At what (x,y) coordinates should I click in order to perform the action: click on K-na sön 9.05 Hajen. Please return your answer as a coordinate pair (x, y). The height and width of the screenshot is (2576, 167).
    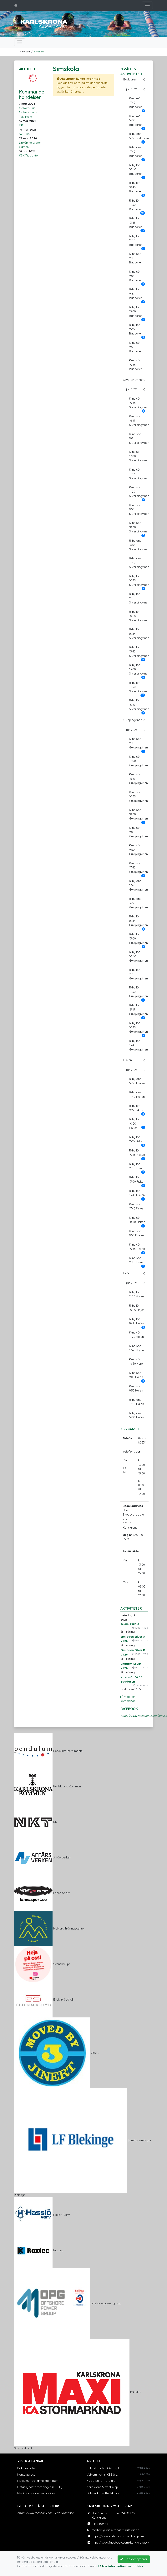
    Looking at the image, I should click on (137, 1376).